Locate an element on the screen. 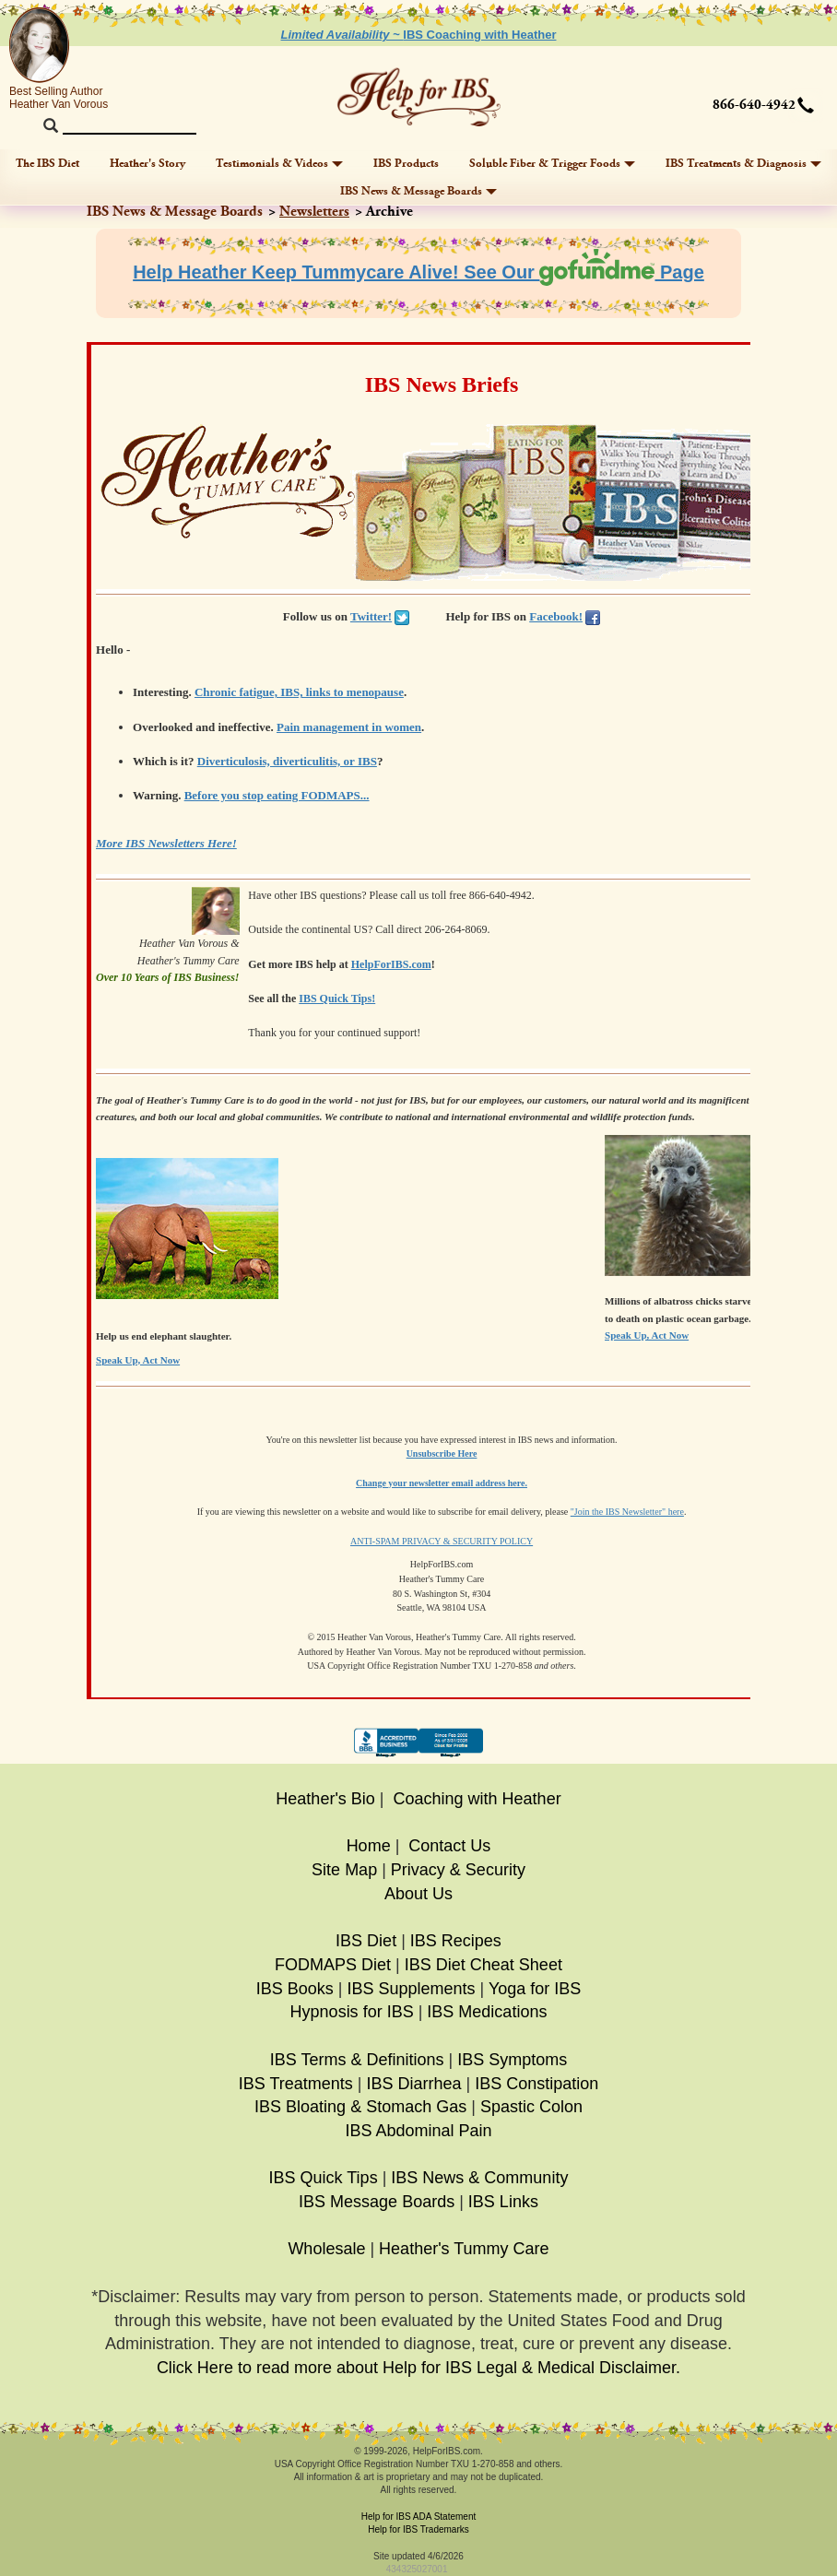  Hypnosis for IBS is located at coordinates (352, 2012).